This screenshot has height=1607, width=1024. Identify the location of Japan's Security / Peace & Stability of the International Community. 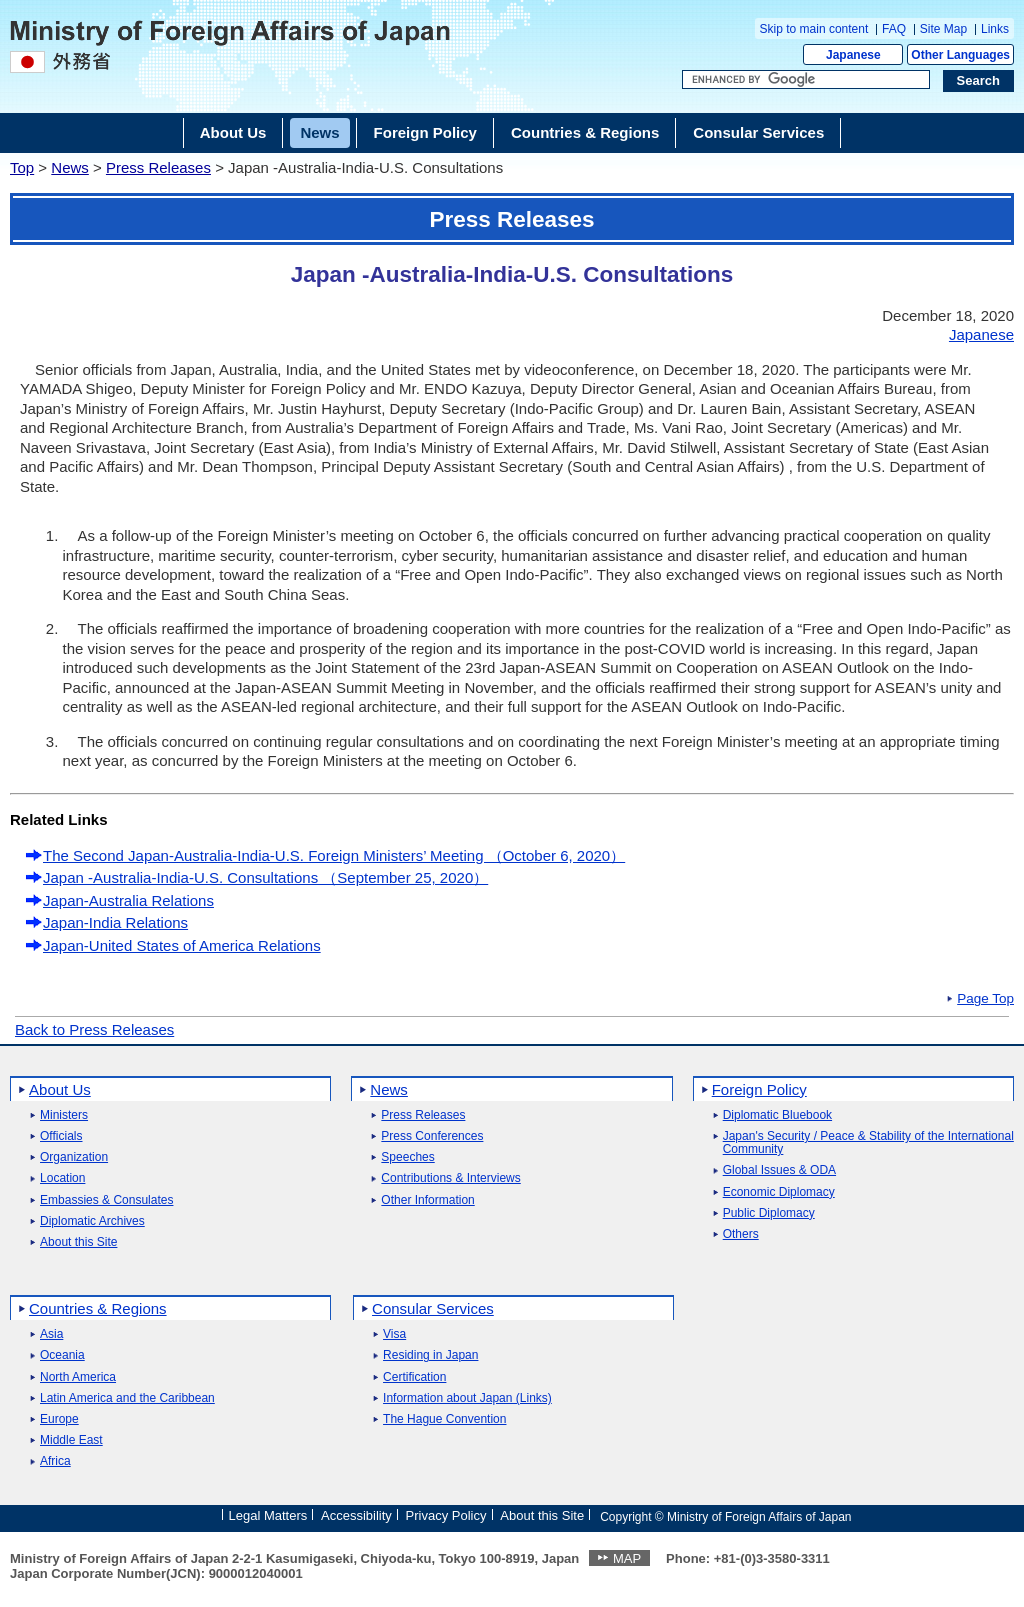
(868, 1143).